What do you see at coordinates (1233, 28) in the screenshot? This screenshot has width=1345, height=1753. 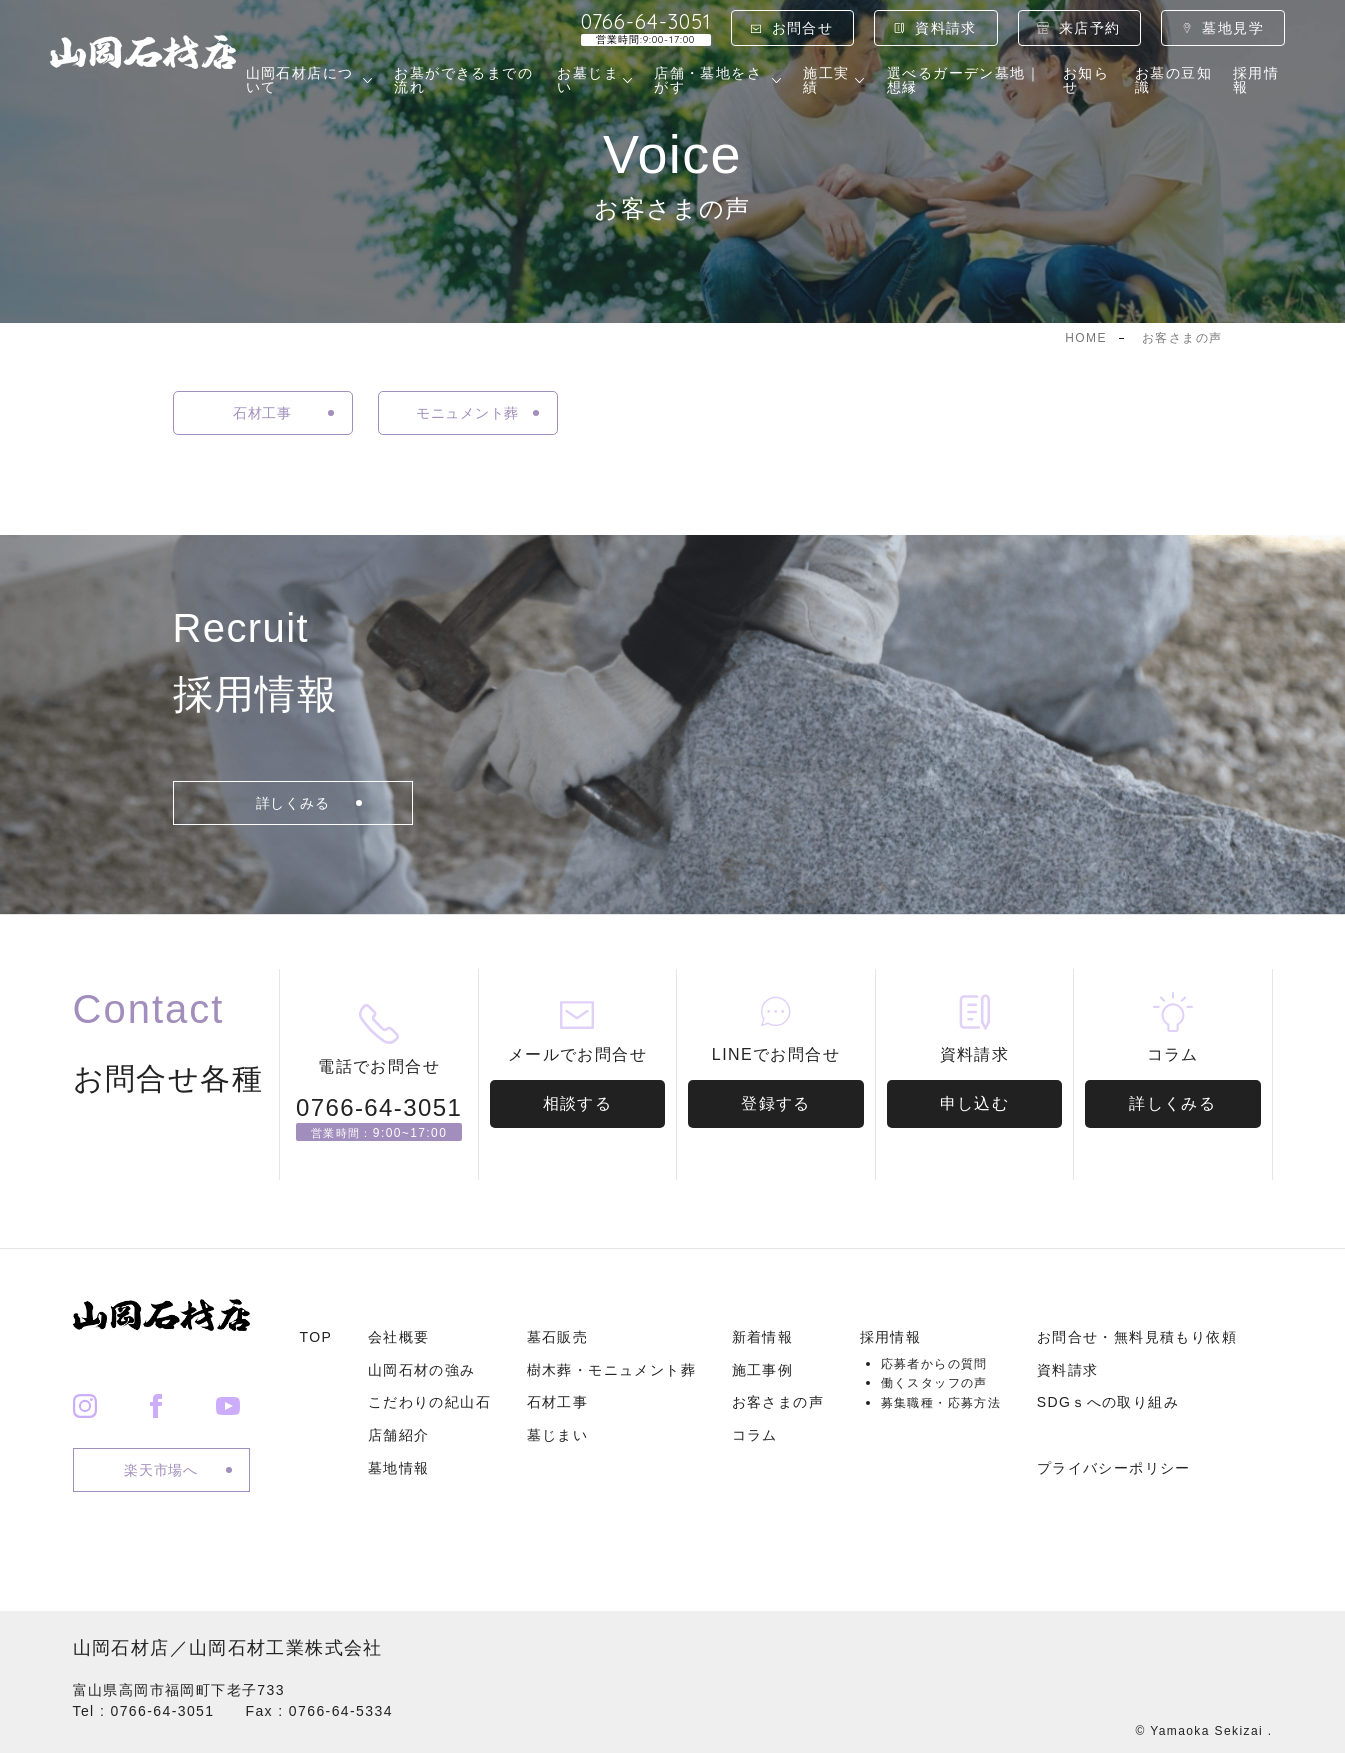 I see `墓地見学` at bounding box center [1233, 28].